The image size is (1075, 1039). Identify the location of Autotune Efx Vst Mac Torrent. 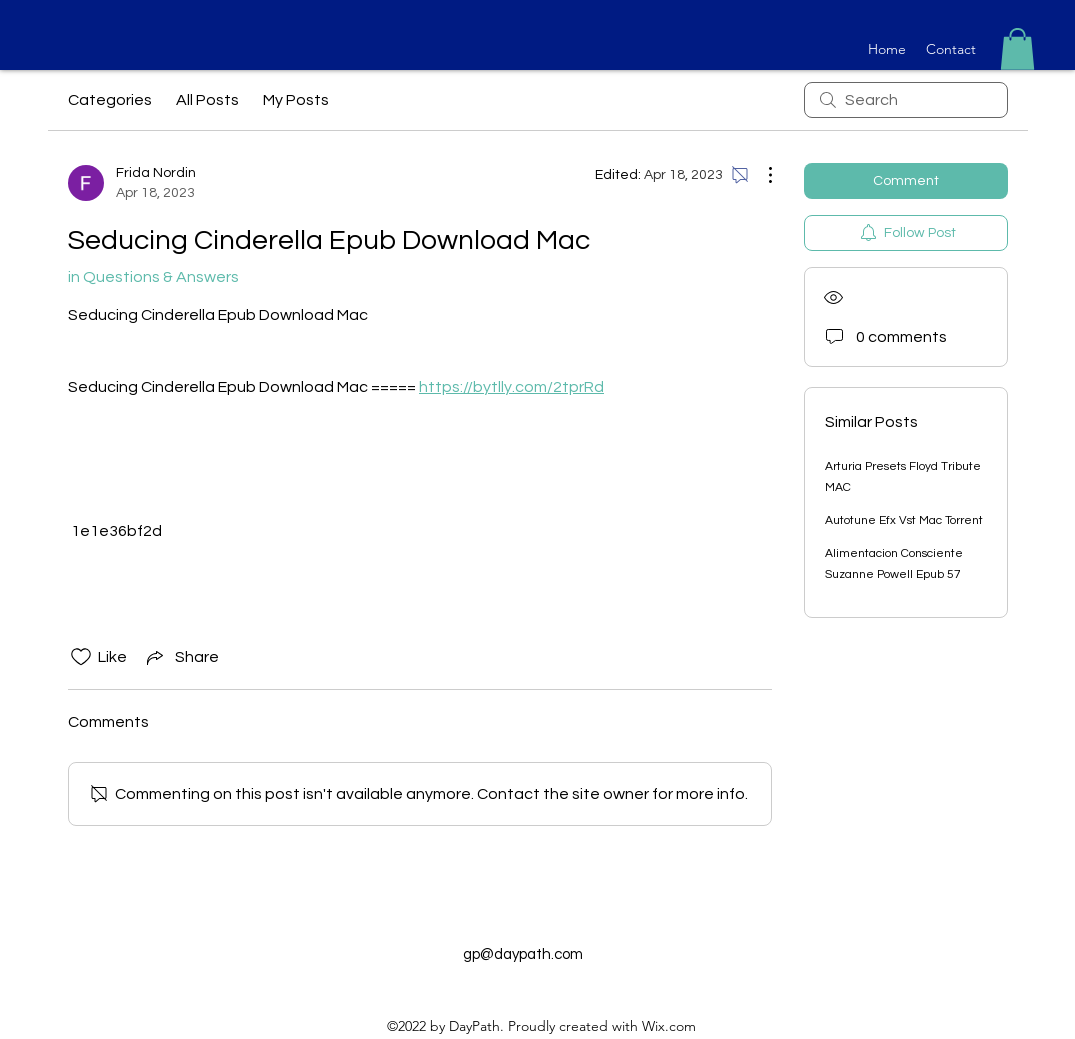
(904, 520).